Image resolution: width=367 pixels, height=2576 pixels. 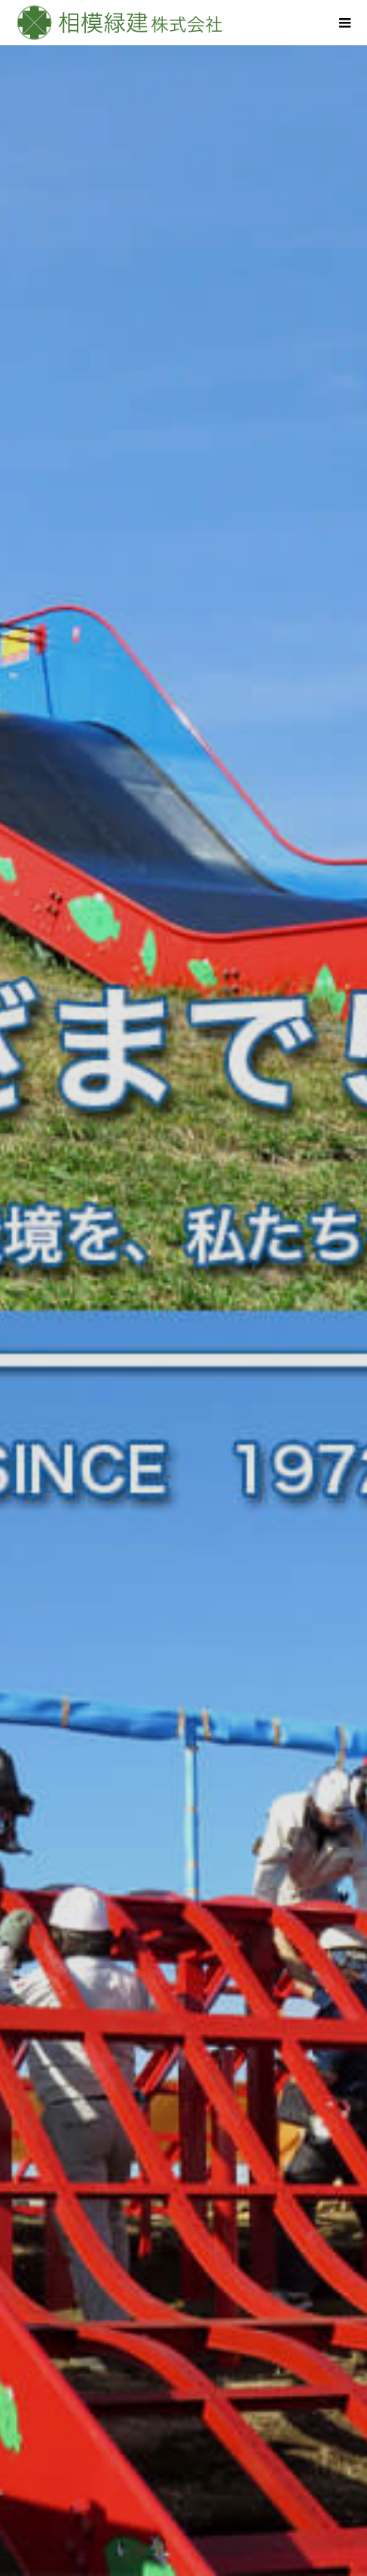 I want to click on HOME, so click(x=184, y=2349).